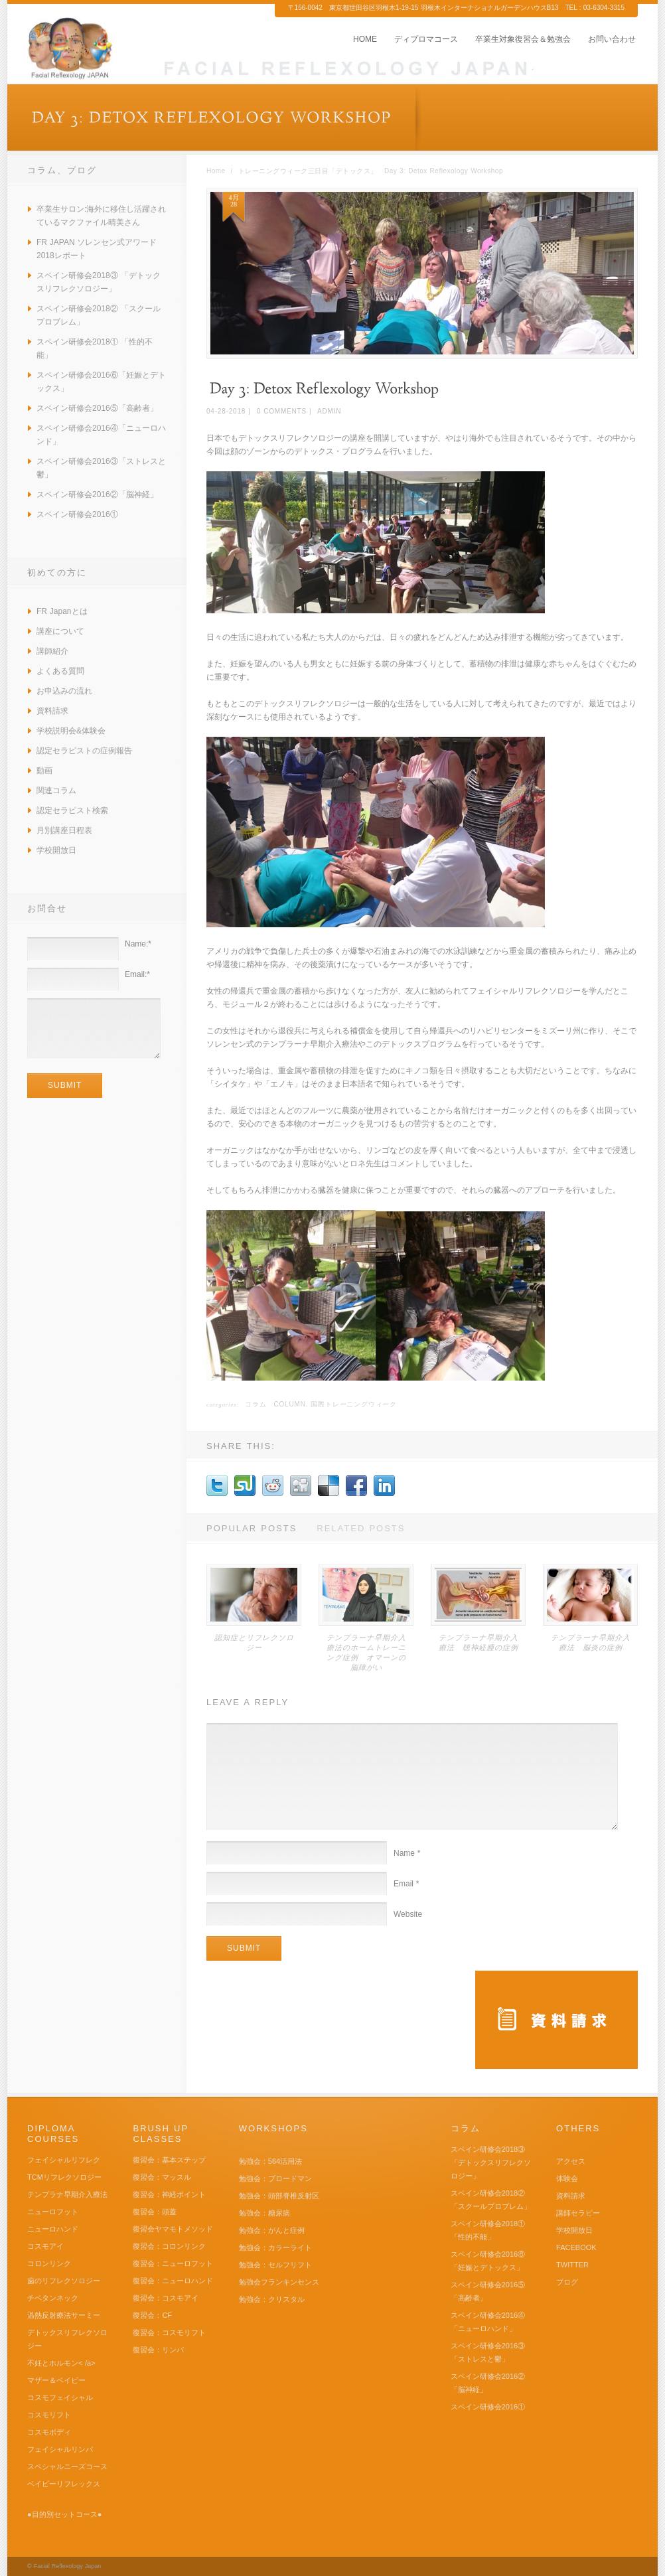 This screenshot has width=665, height=2576. I want to click on FACEBOOK, so click(576, 2247).